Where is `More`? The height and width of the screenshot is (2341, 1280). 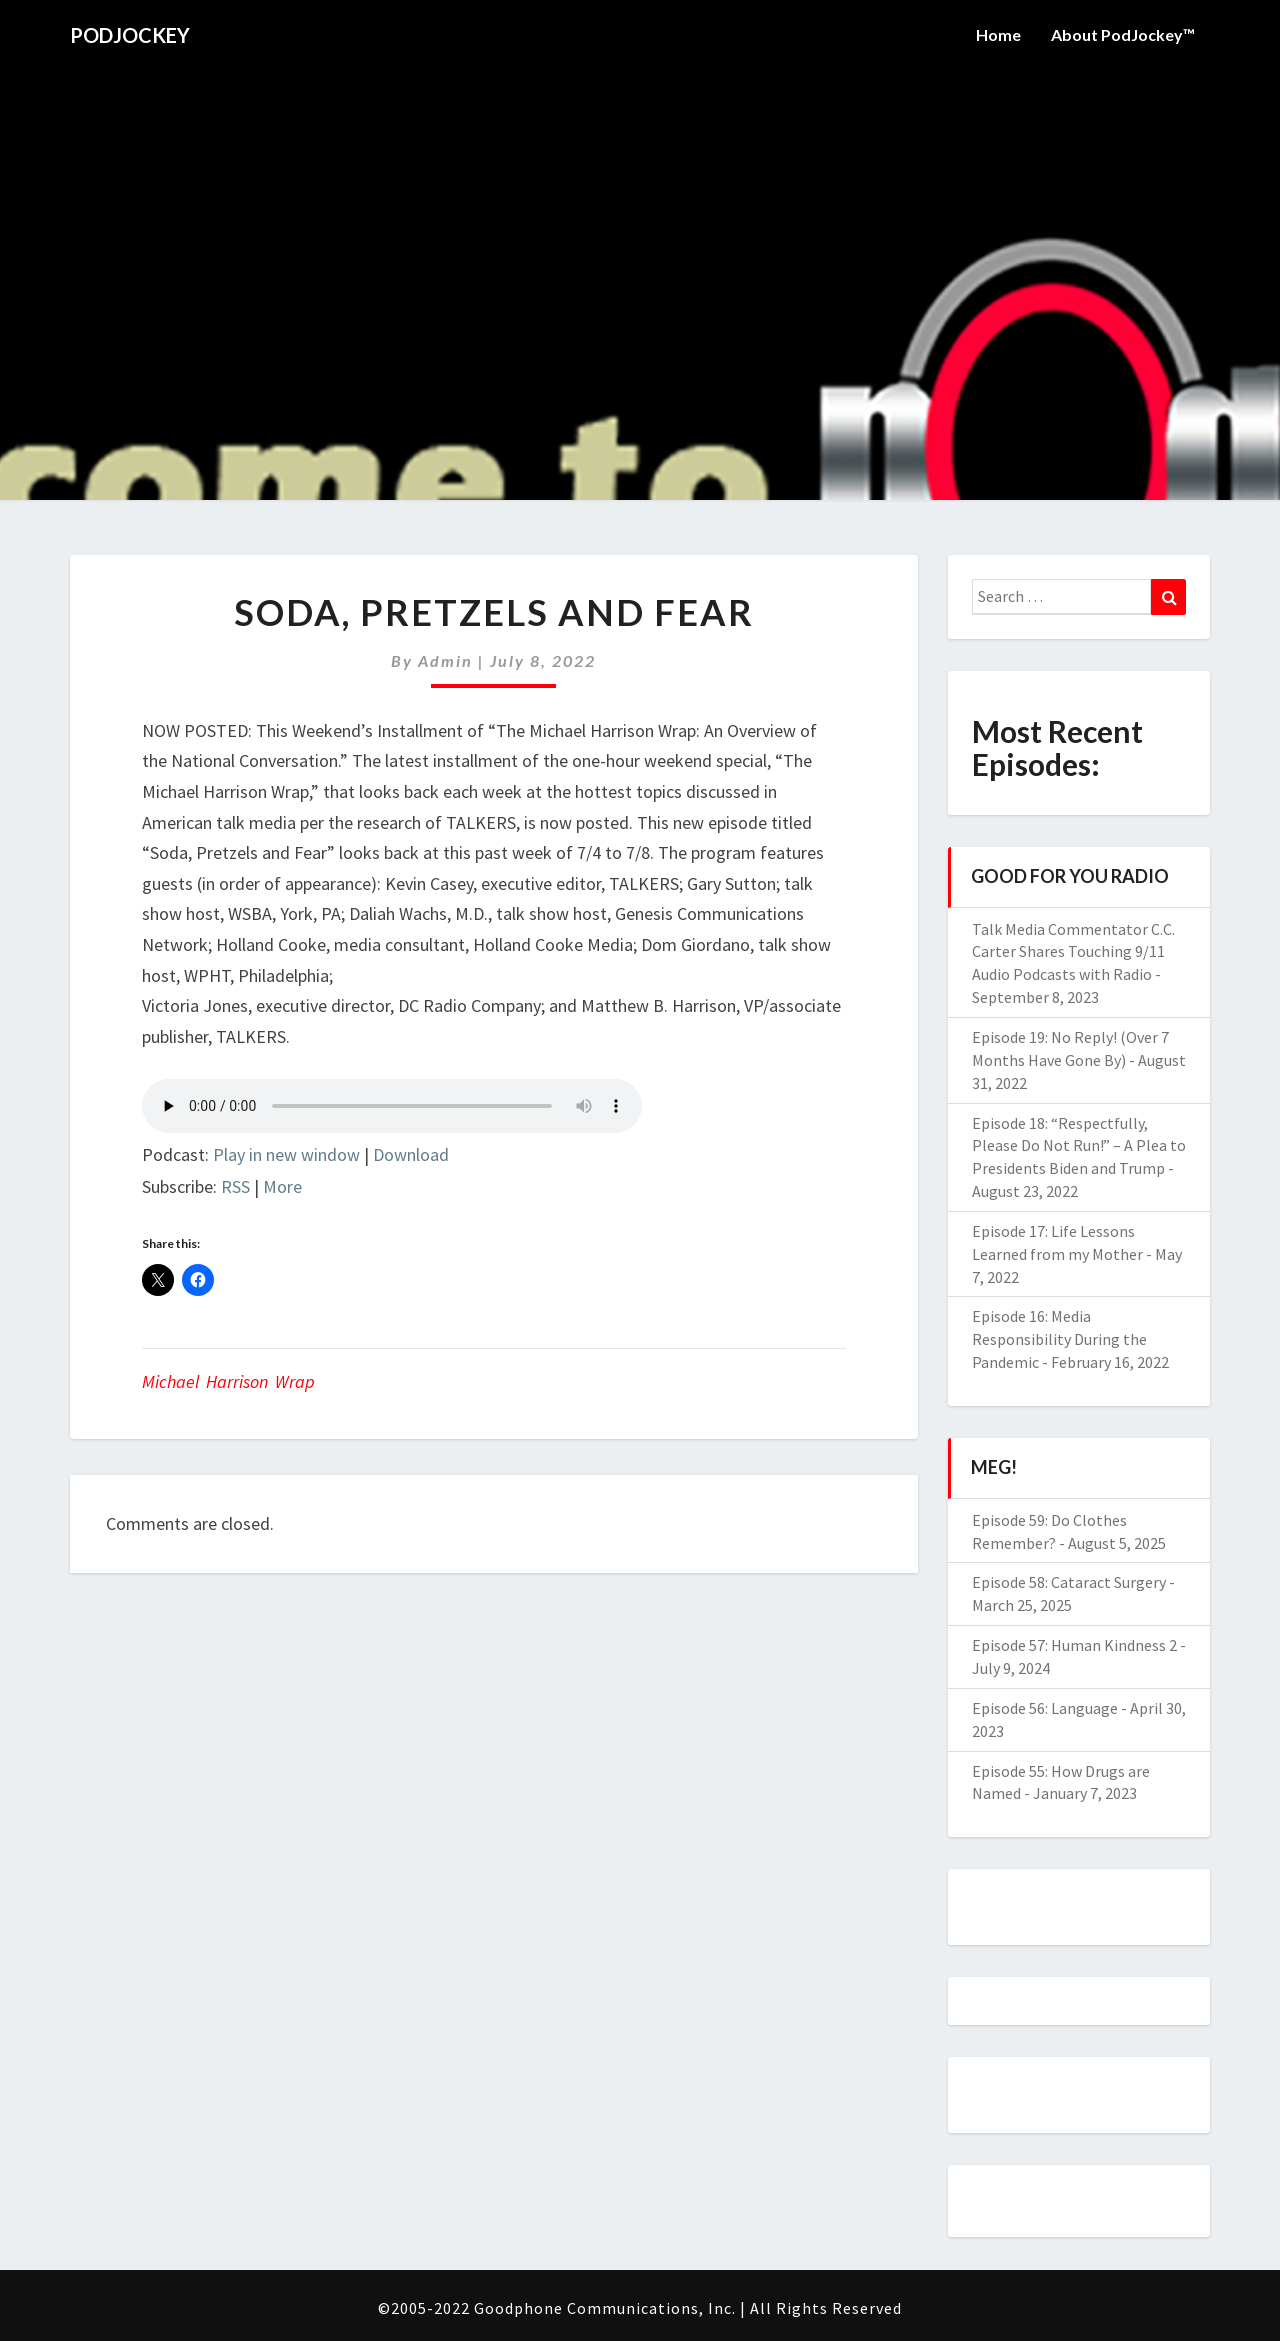 More is located at coordinates (282, 1186).